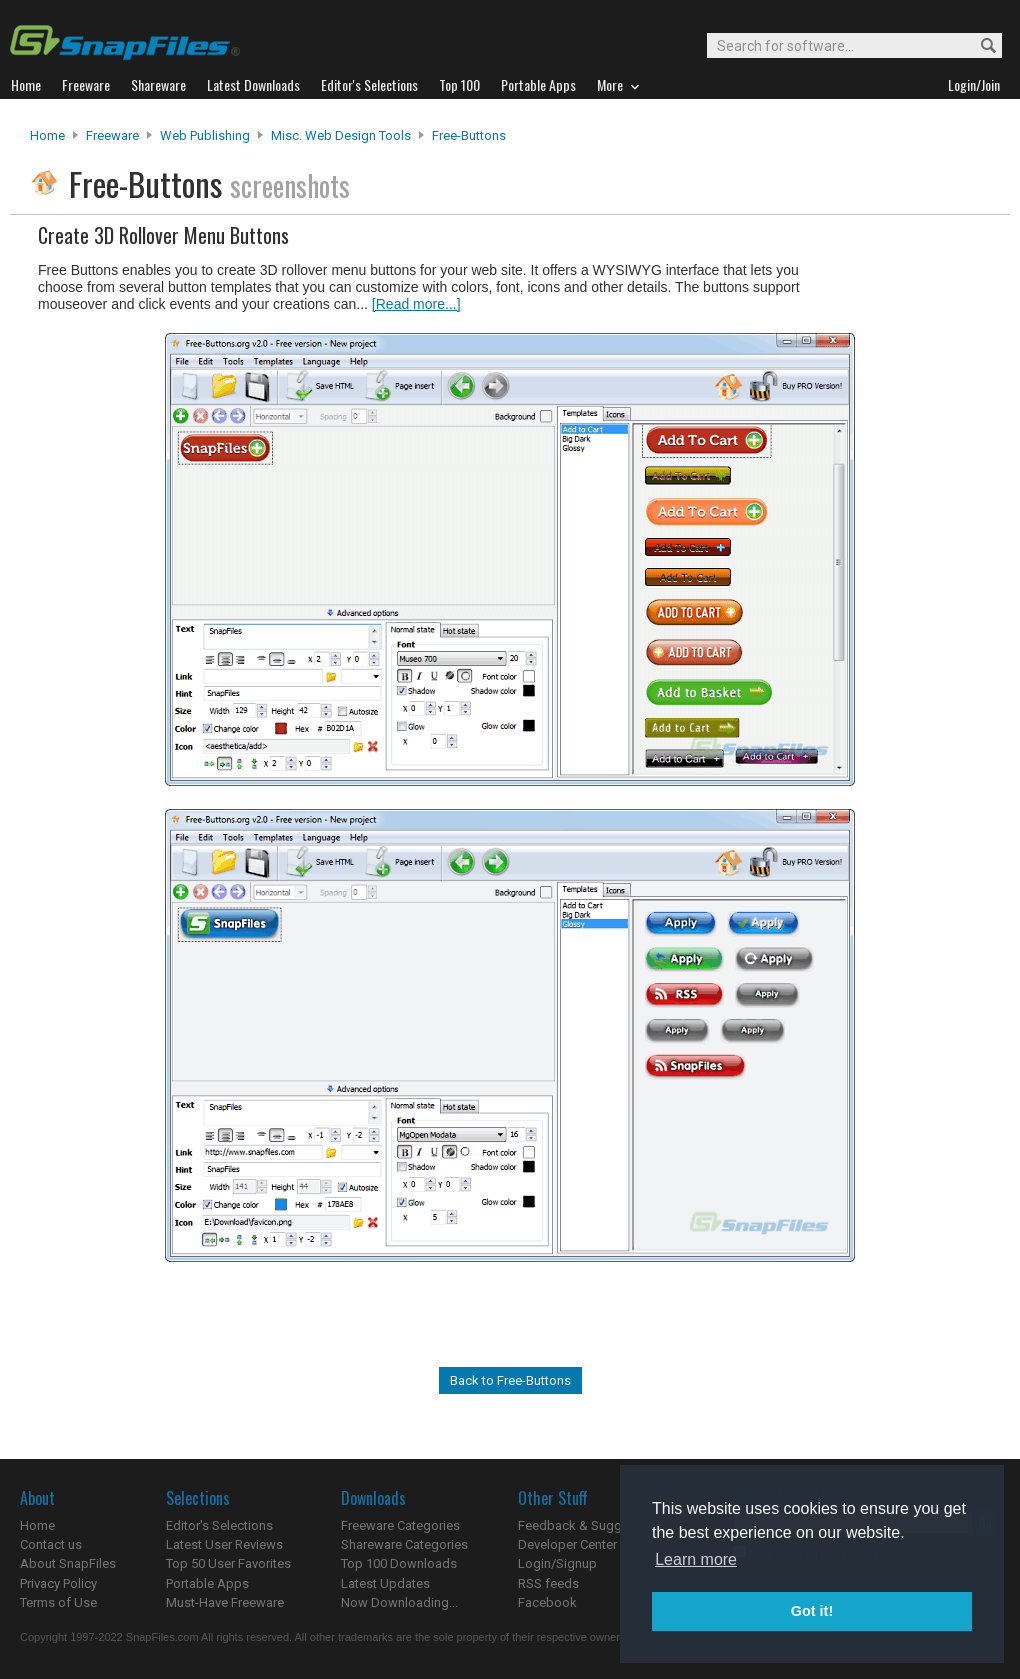 The image size is (1020, 1679). I want to click on Misc. Web Design Tools, so click(341, 135).